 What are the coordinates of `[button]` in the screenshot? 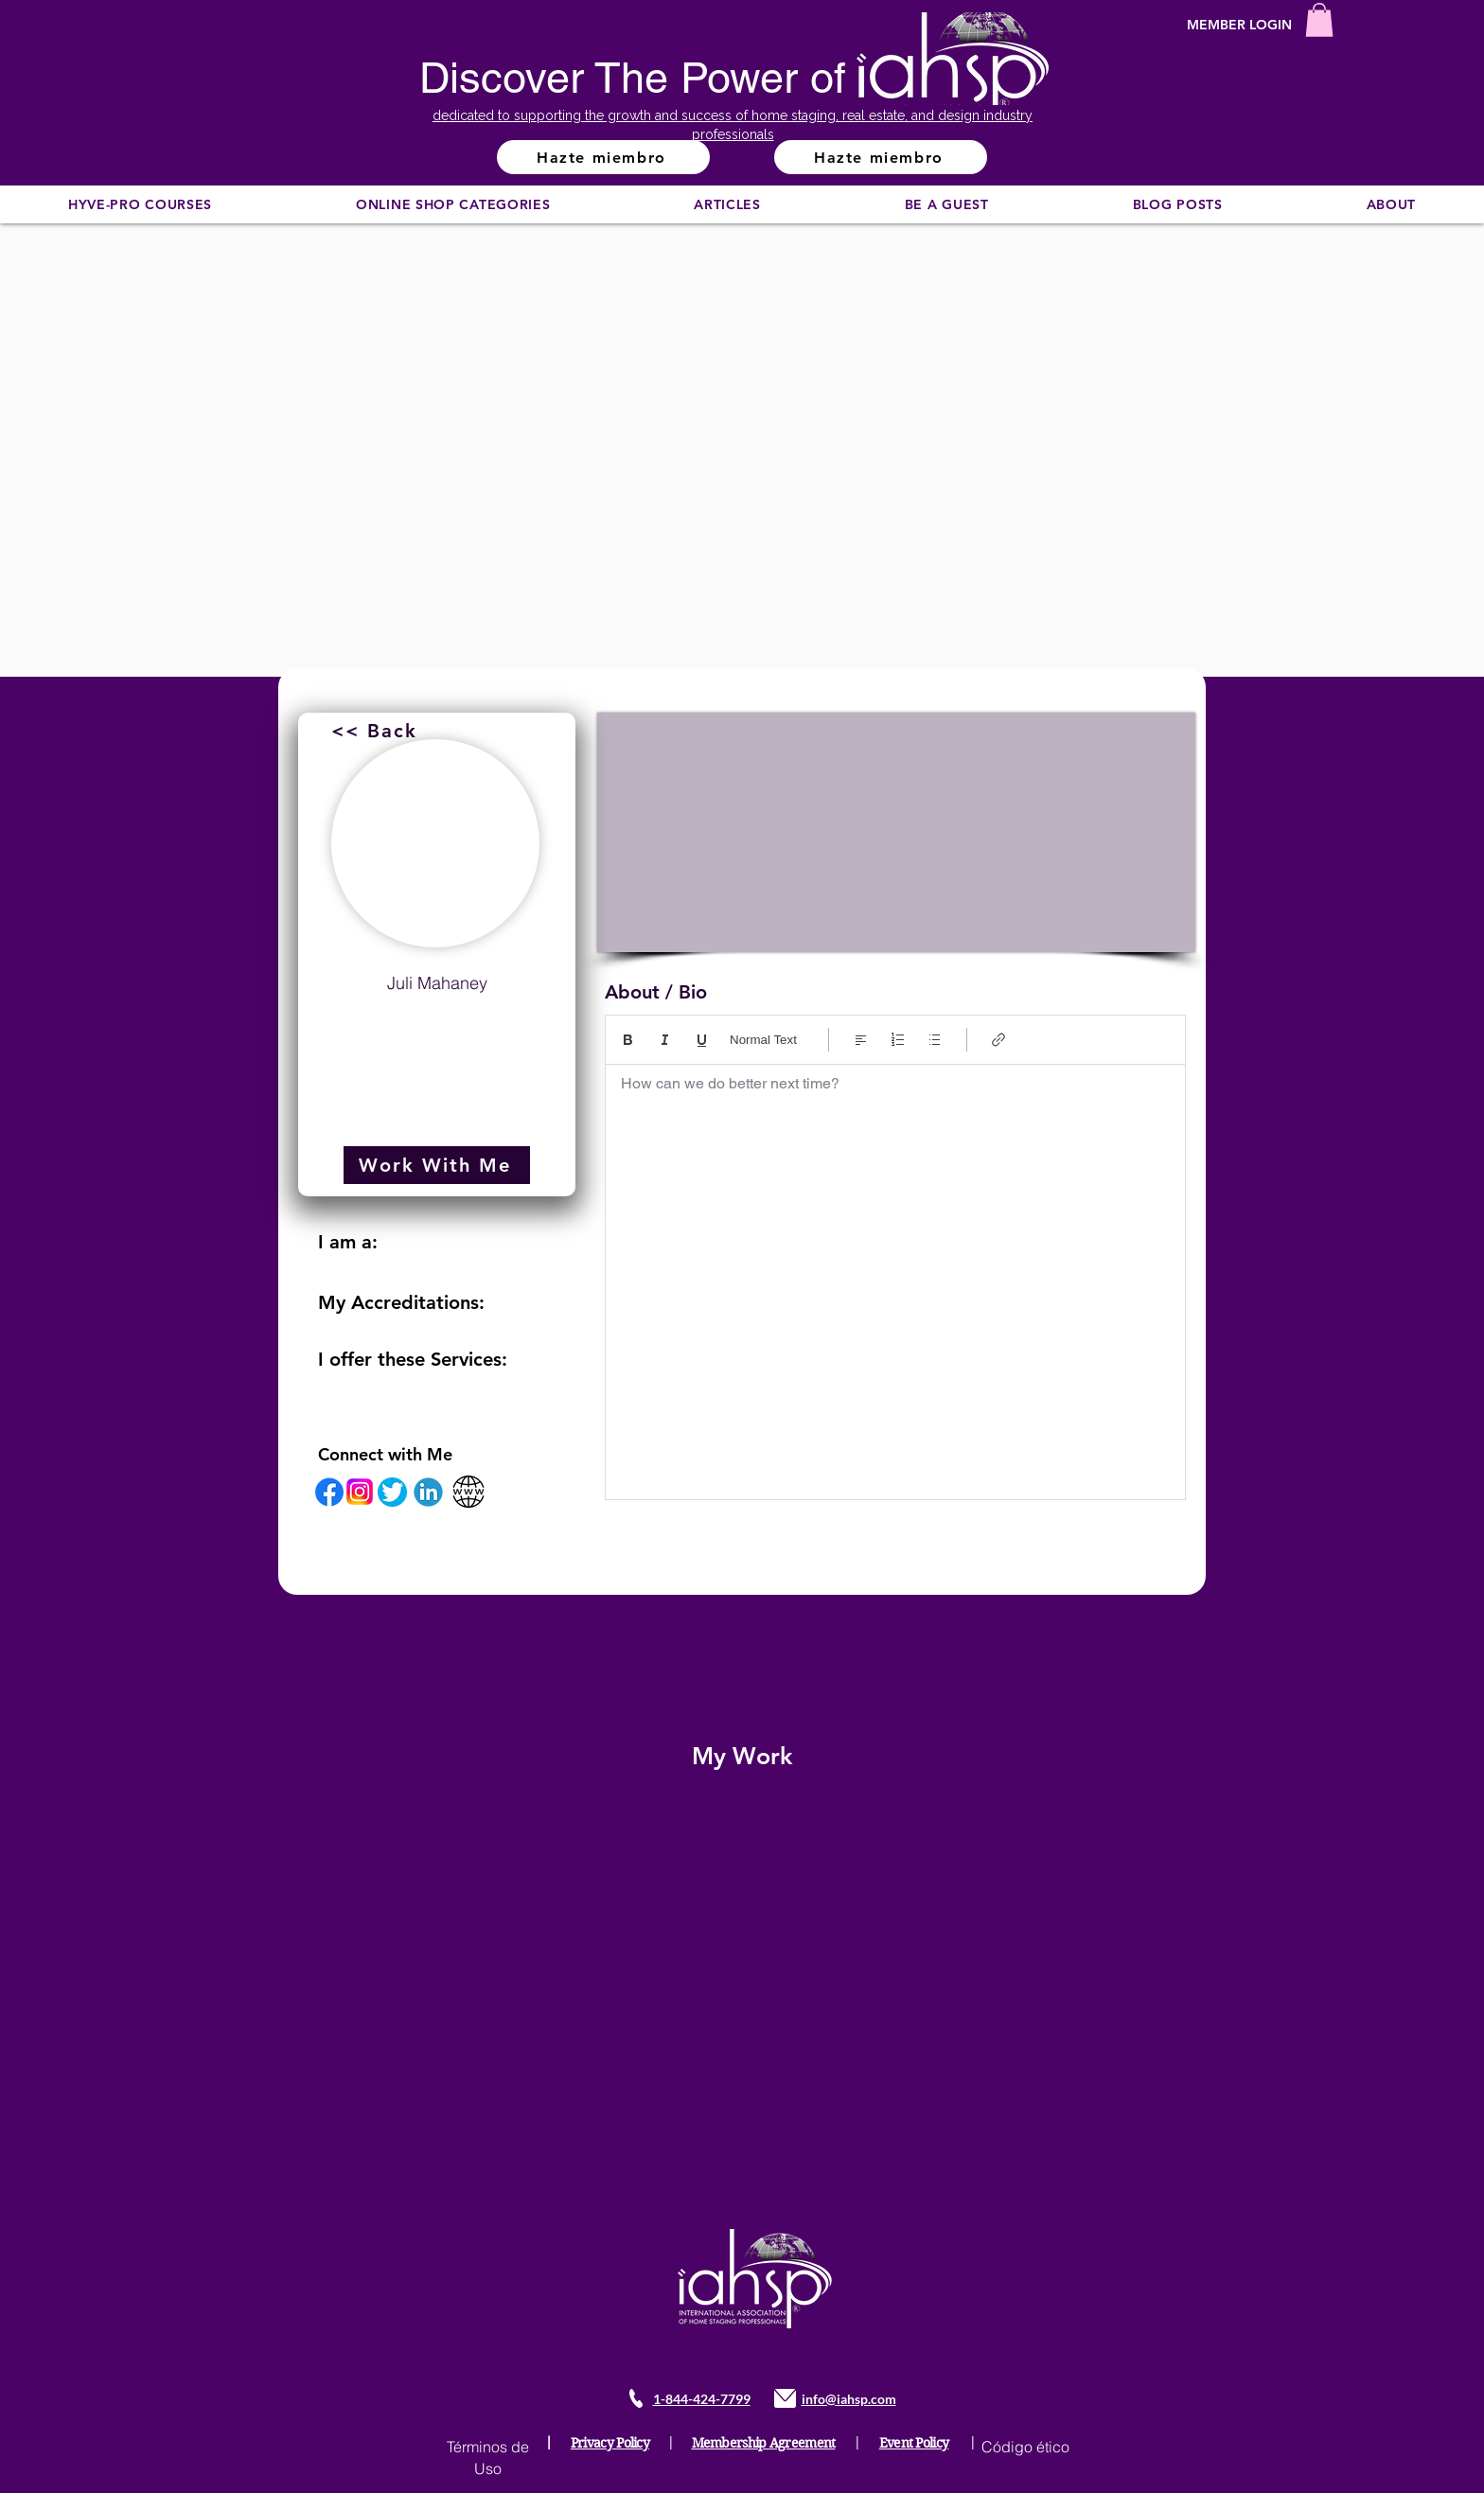 It's located at (1319, 20).